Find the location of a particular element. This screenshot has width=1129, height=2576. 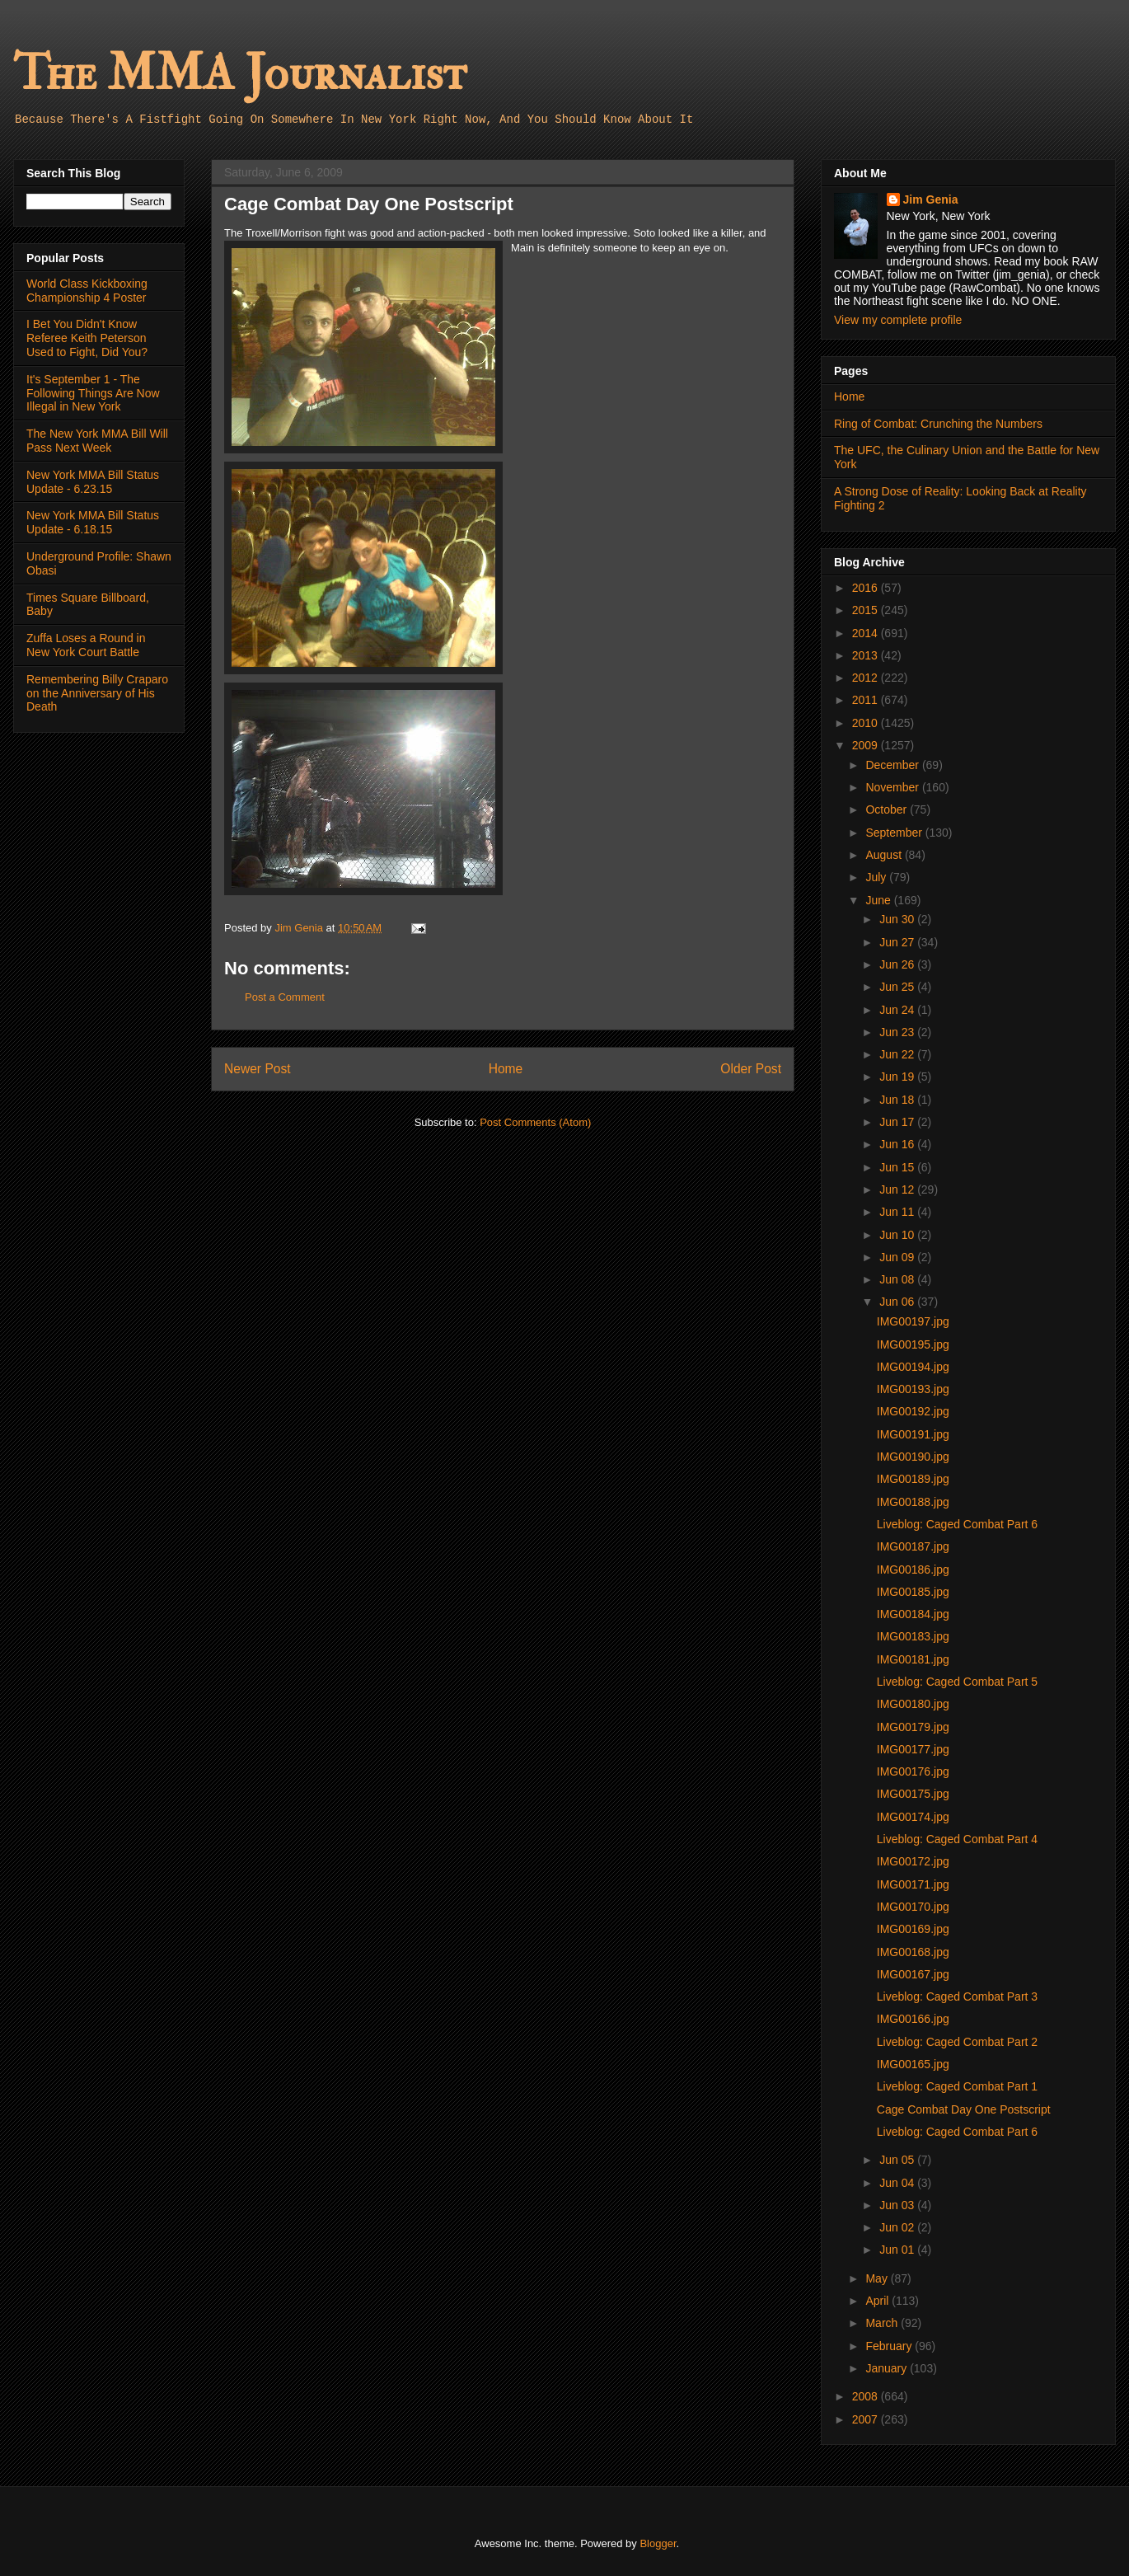

September is located at coordinates (895, 832).